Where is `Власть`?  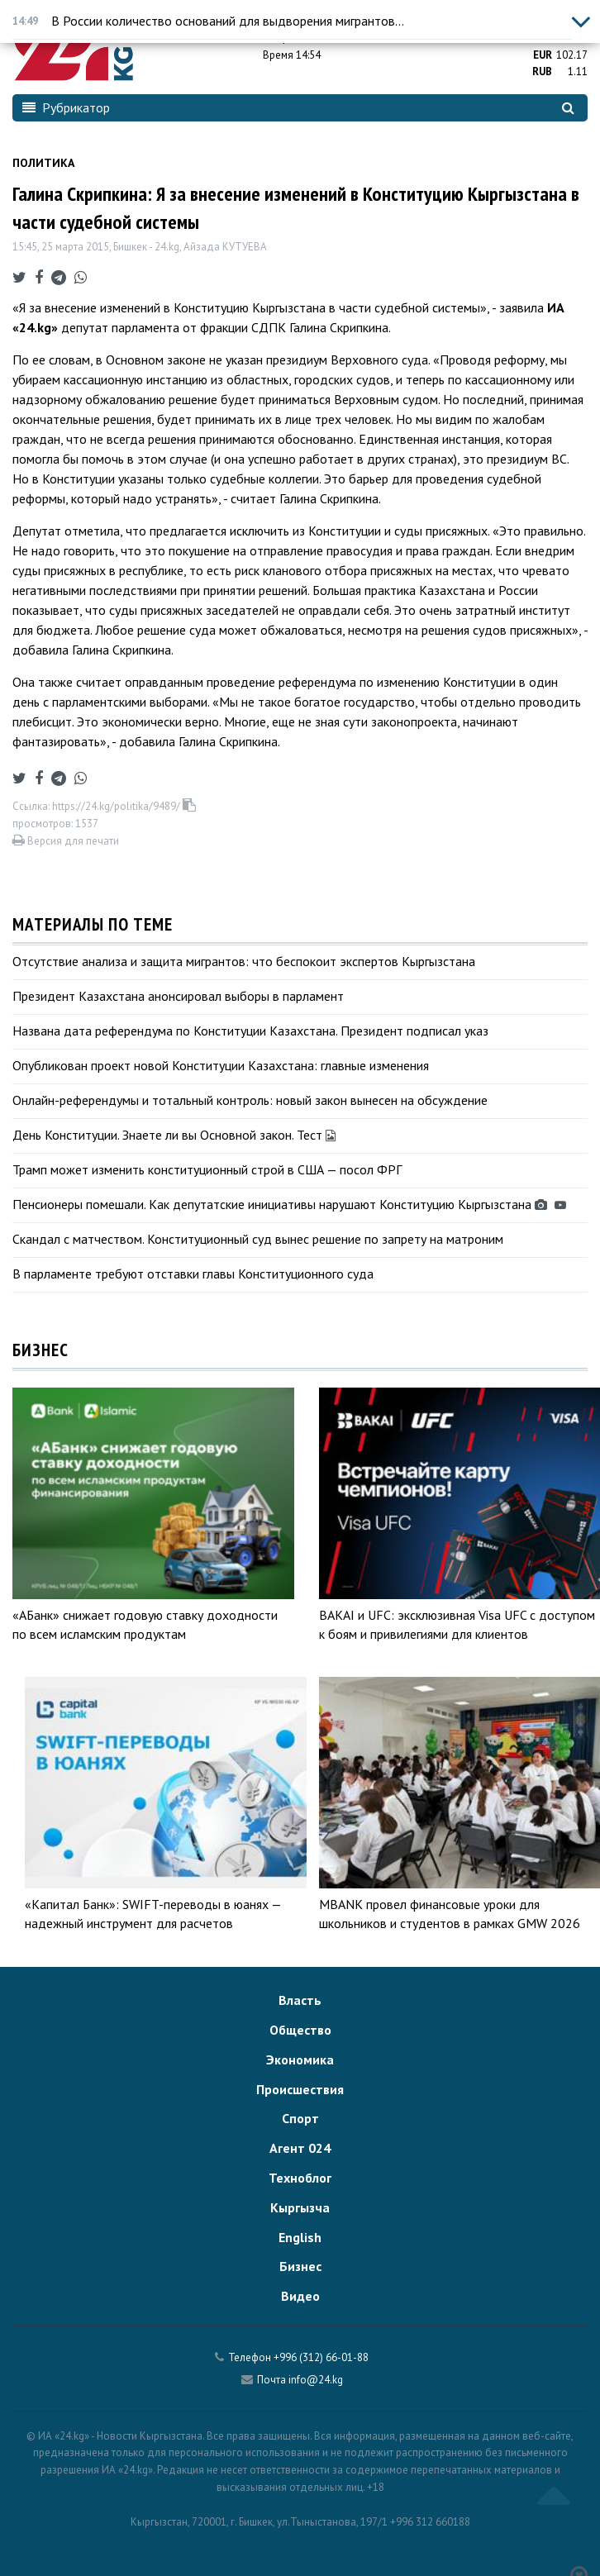
Власть is located at coordinates (300, 2000).